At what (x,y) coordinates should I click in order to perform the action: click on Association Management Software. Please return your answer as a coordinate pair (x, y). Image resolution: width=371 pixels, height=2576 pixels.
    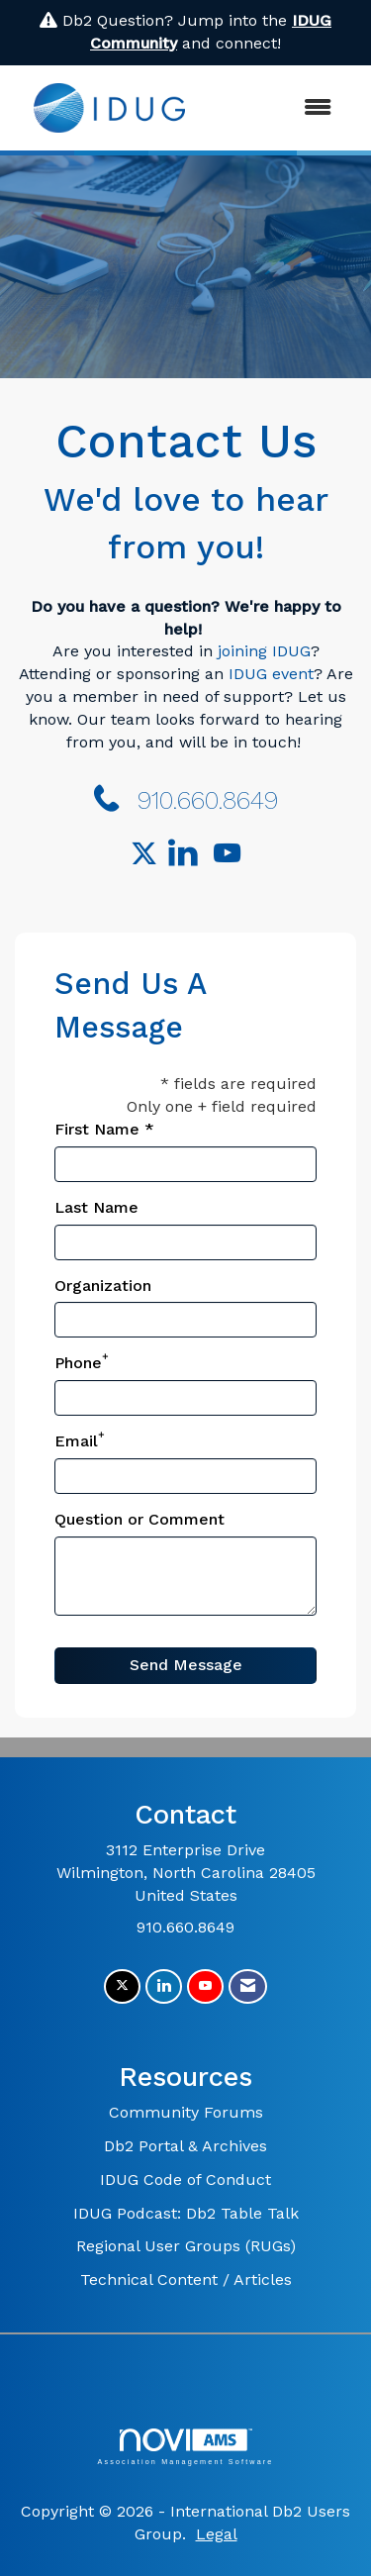
    Looking at the image, I should click on (185, 2446).